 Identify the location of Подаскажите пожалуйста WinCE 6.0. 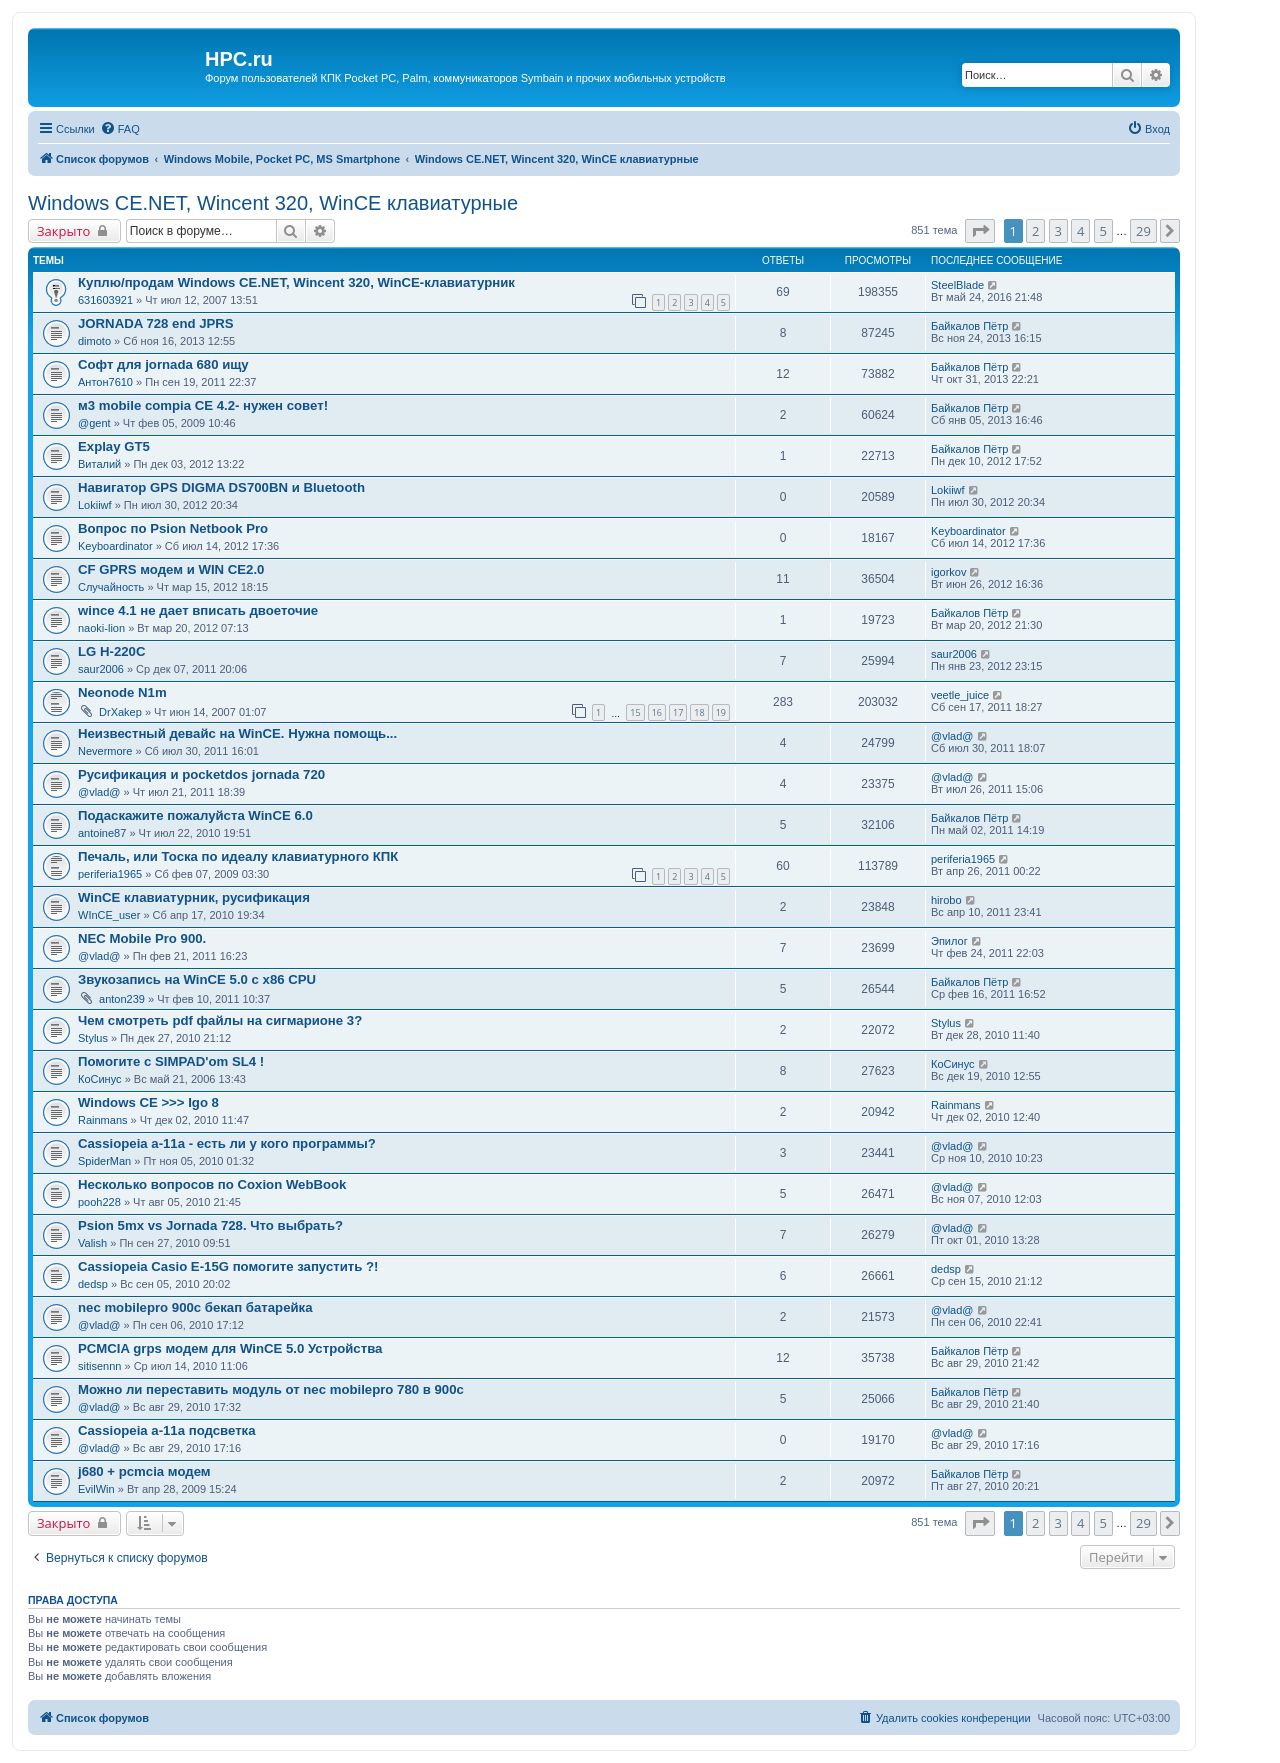
(195, 815).